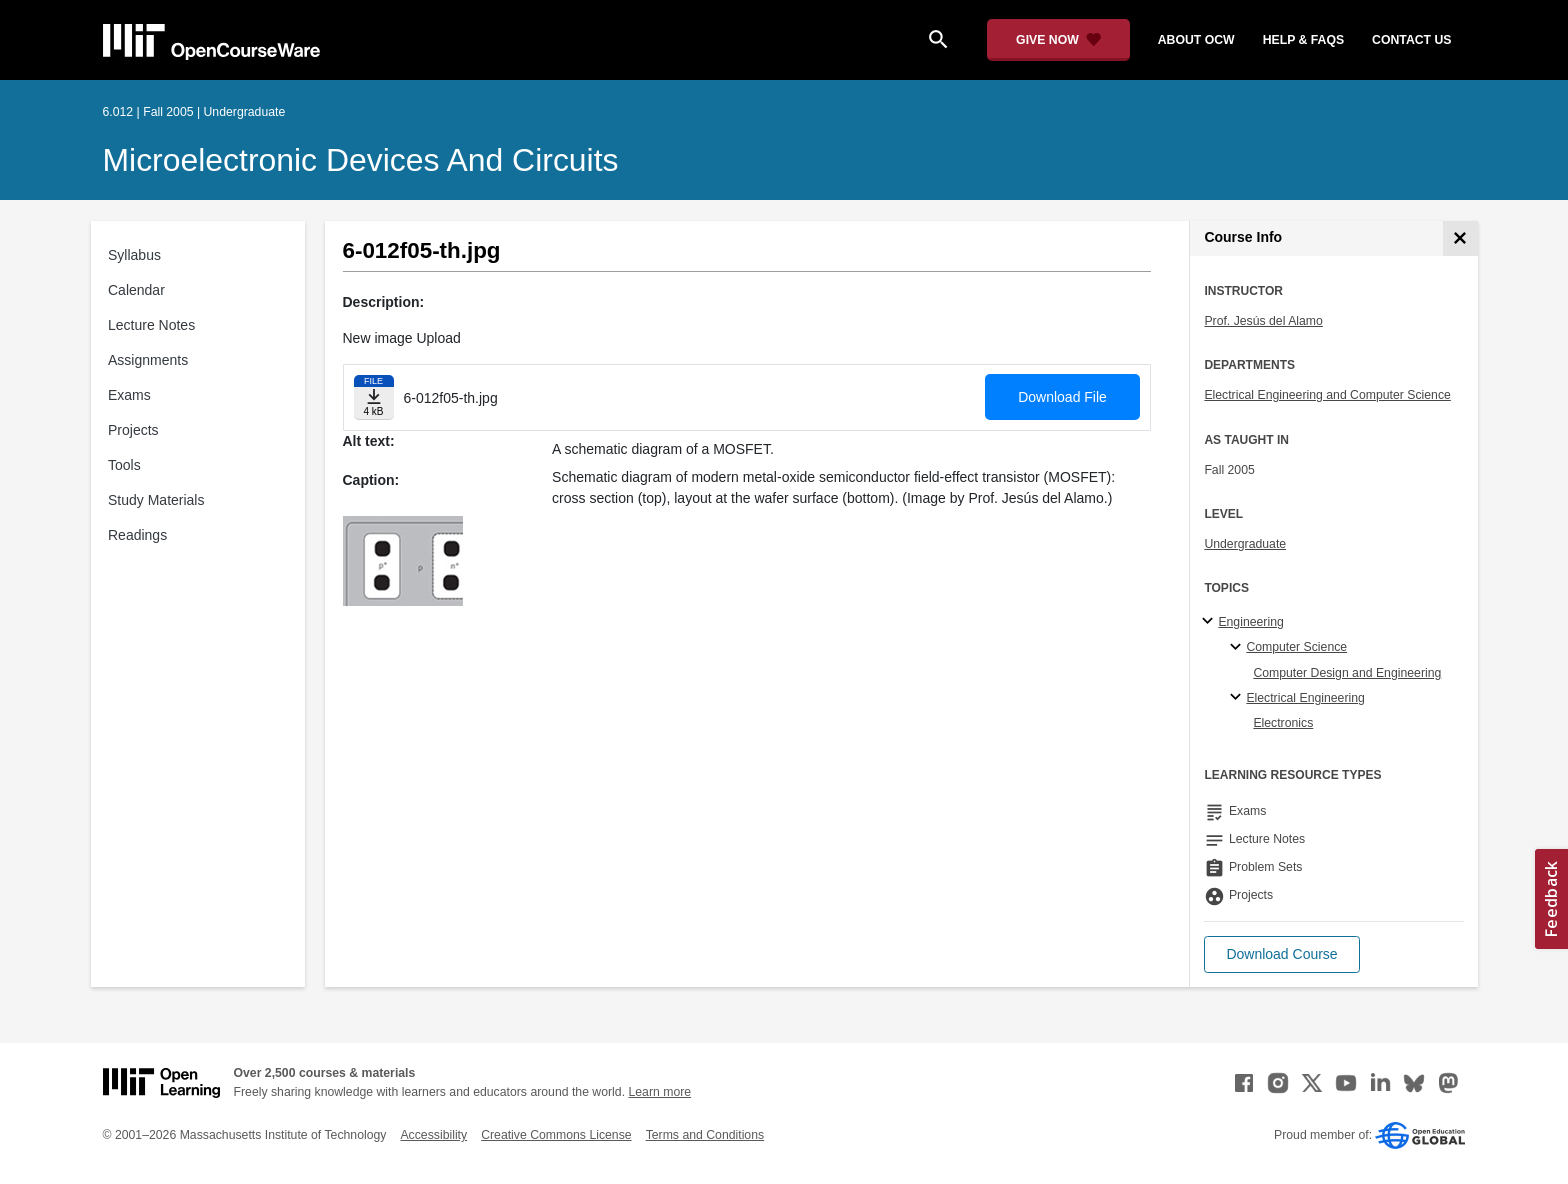 The image size is (1568, 1184). What do you see at coordinates (136, 290) in the screenshot?
I see `Calendar` at bounding box center [136, 290].